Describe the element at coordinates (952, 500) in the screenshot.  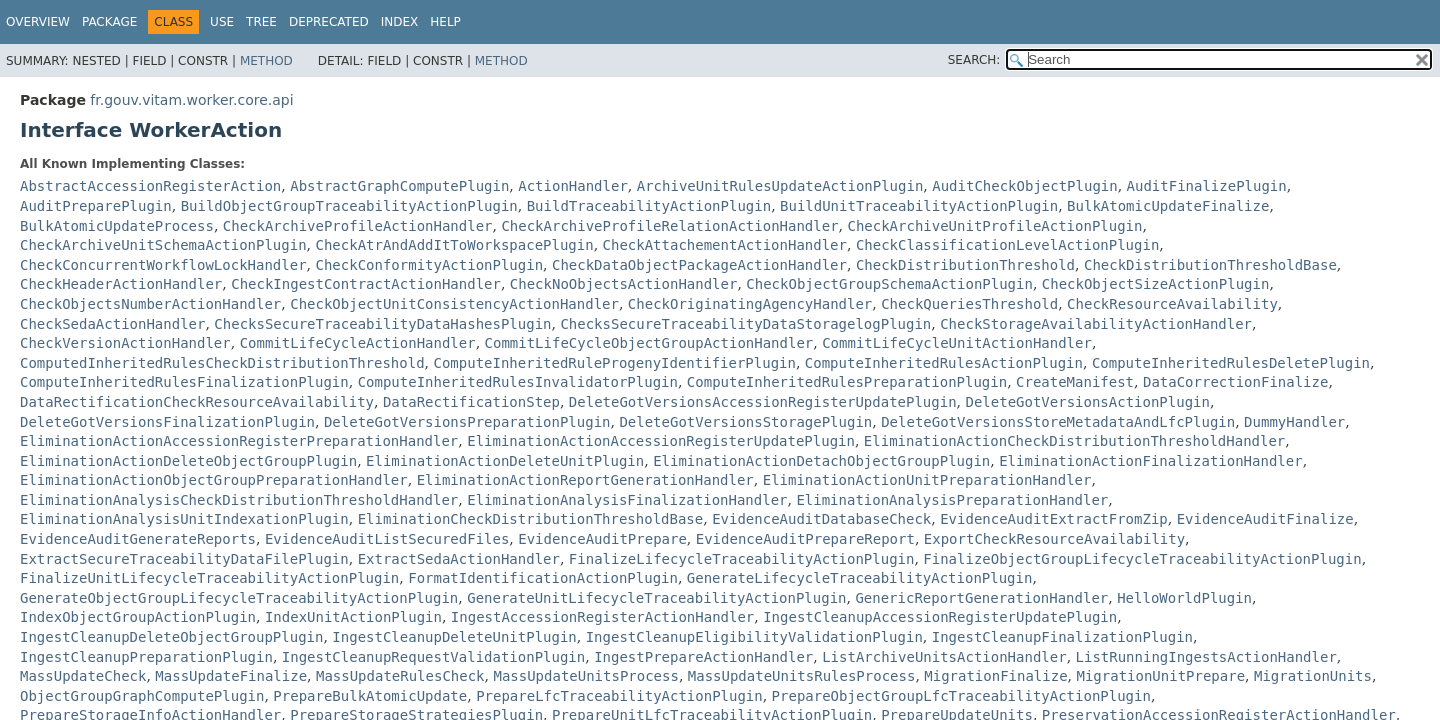
I see `EliminationAnalysisPreparationHandler` at that location.